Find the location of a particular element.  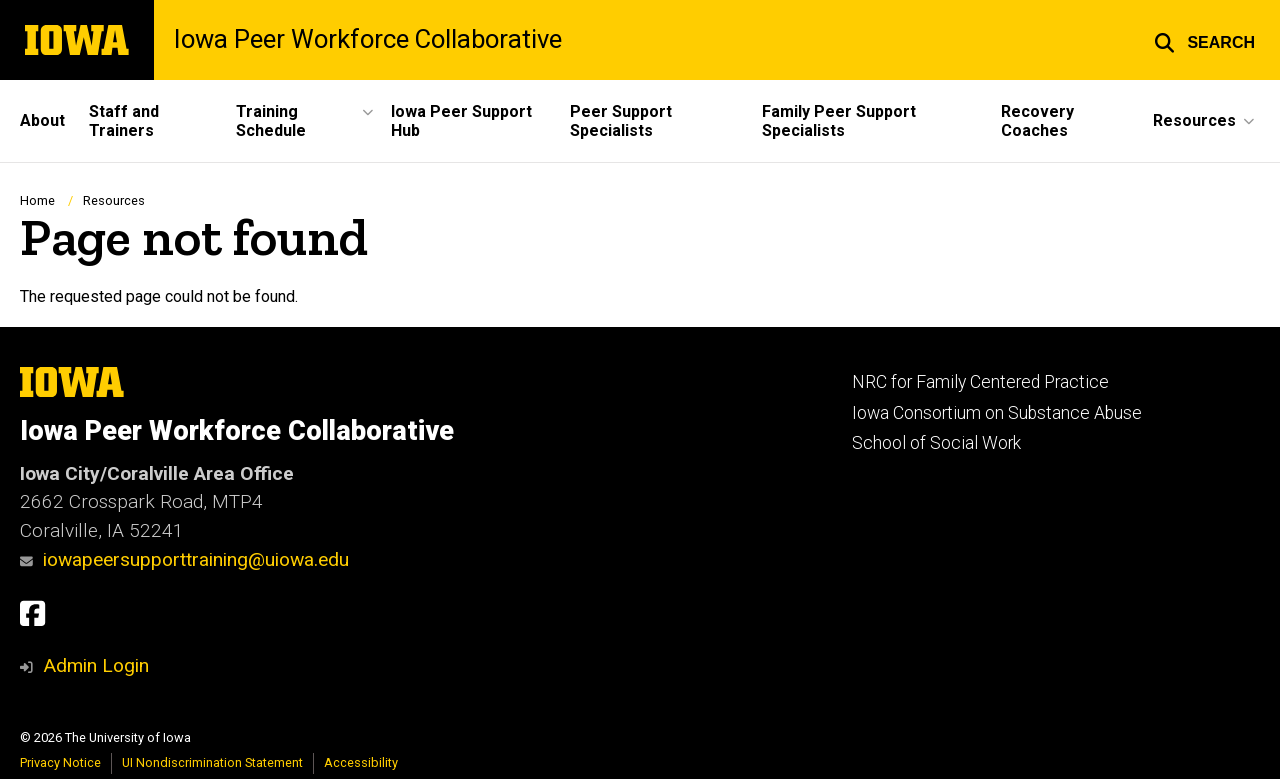

Privacy Notice is located at coordinates (60, 762).